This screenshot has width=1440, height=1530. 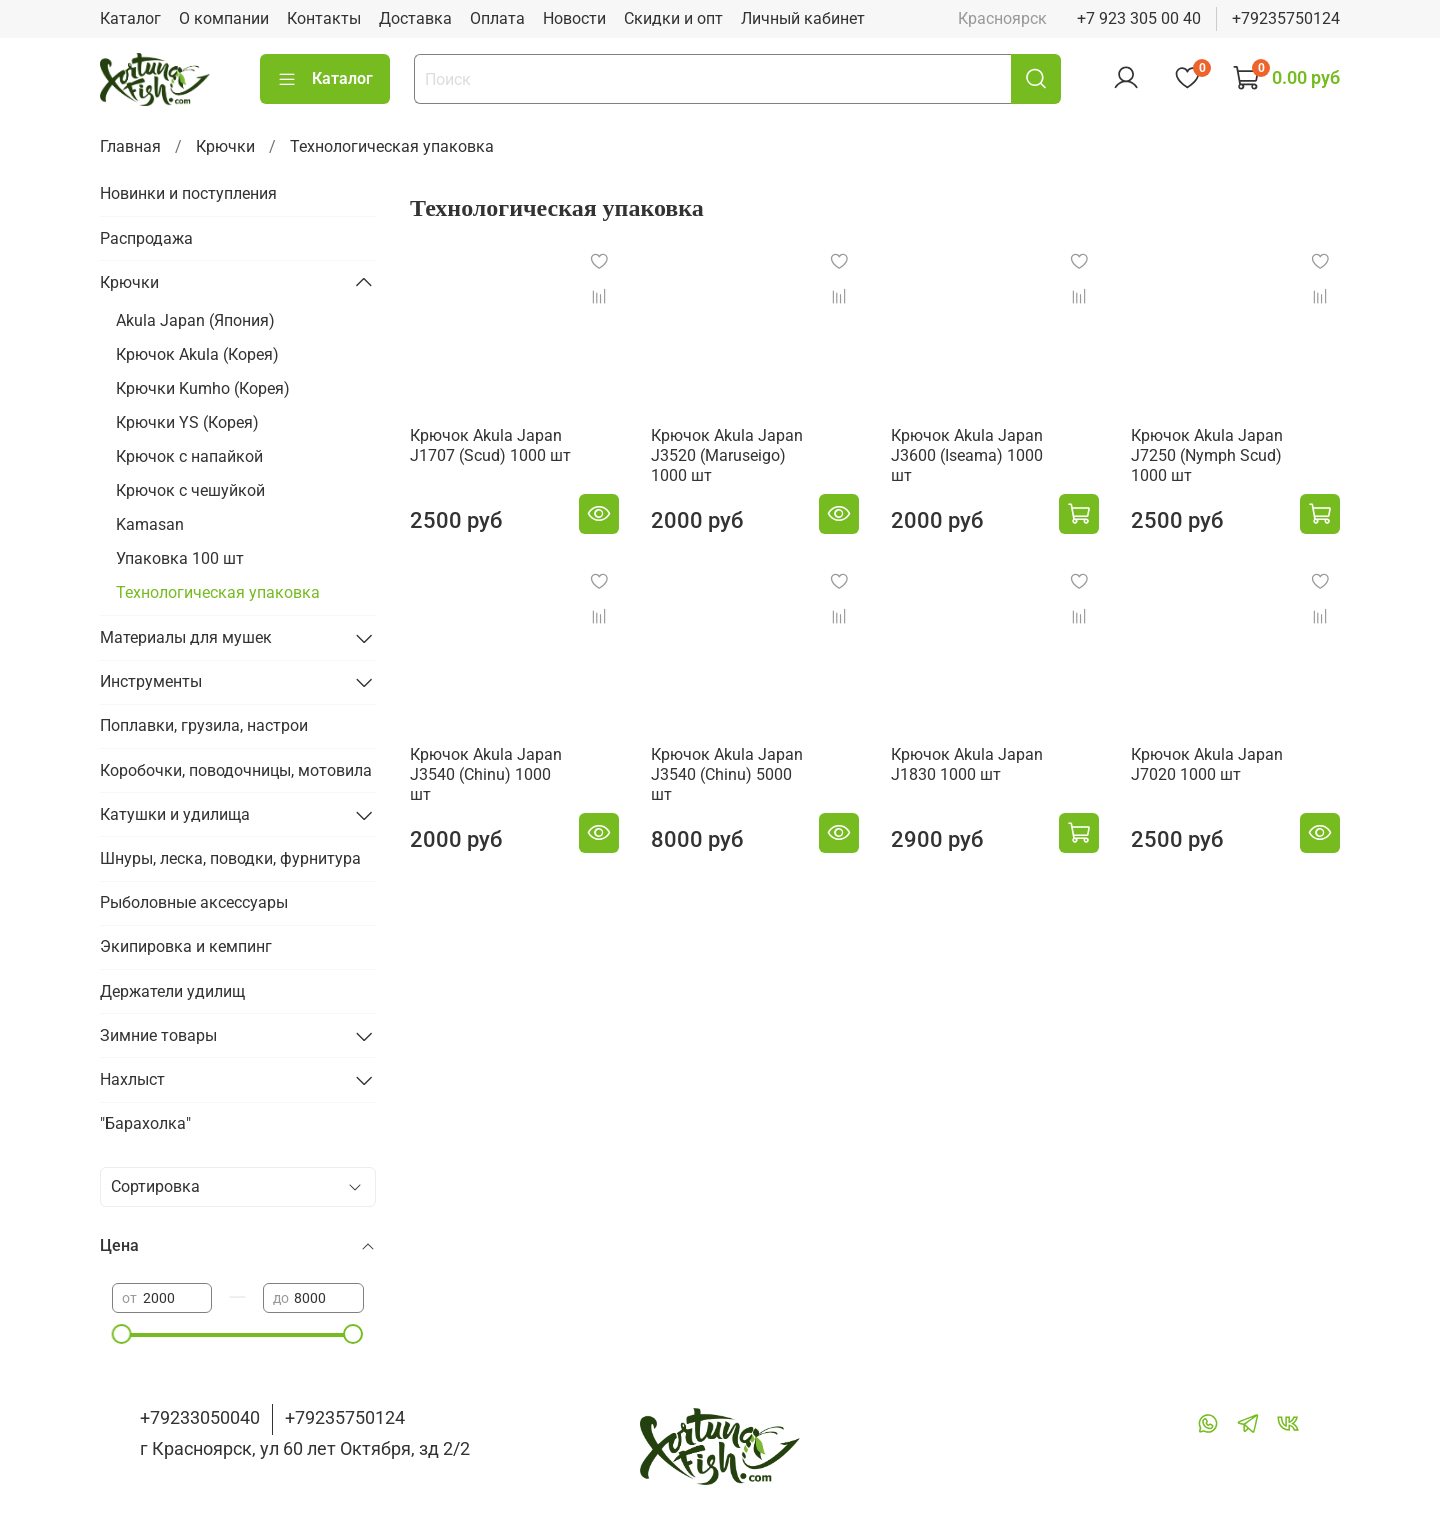 I want to click on Материалы для мушек, so click(x=186, y=637).